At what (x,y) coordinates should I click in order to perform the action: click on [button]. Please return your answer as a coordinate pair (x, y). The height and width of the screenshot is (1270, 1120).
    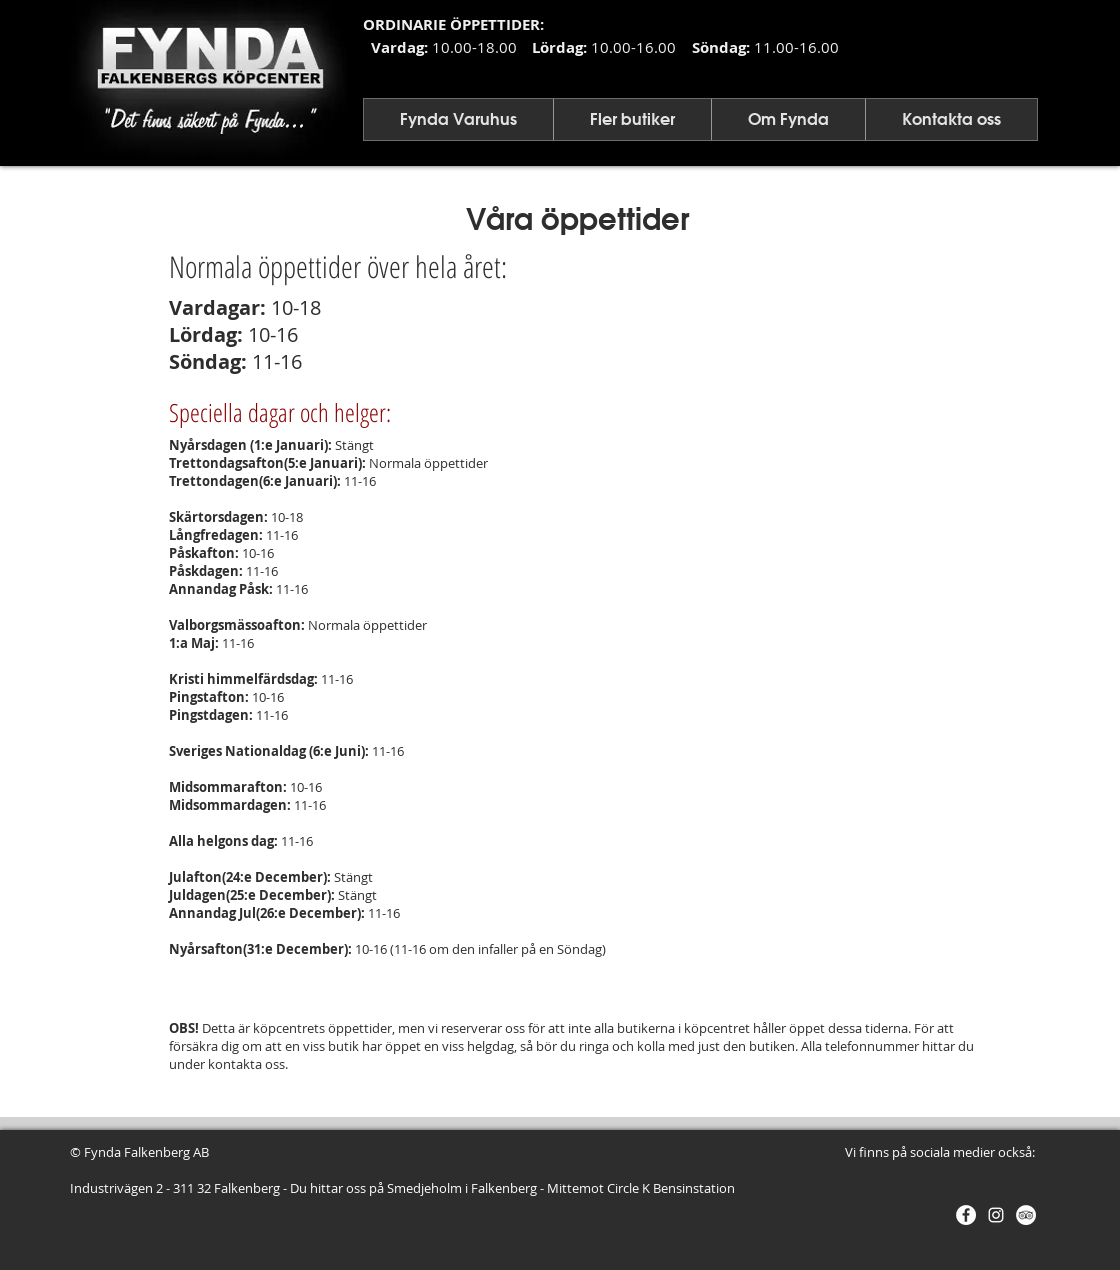
    Looking at the image, I should click on (458, 119).